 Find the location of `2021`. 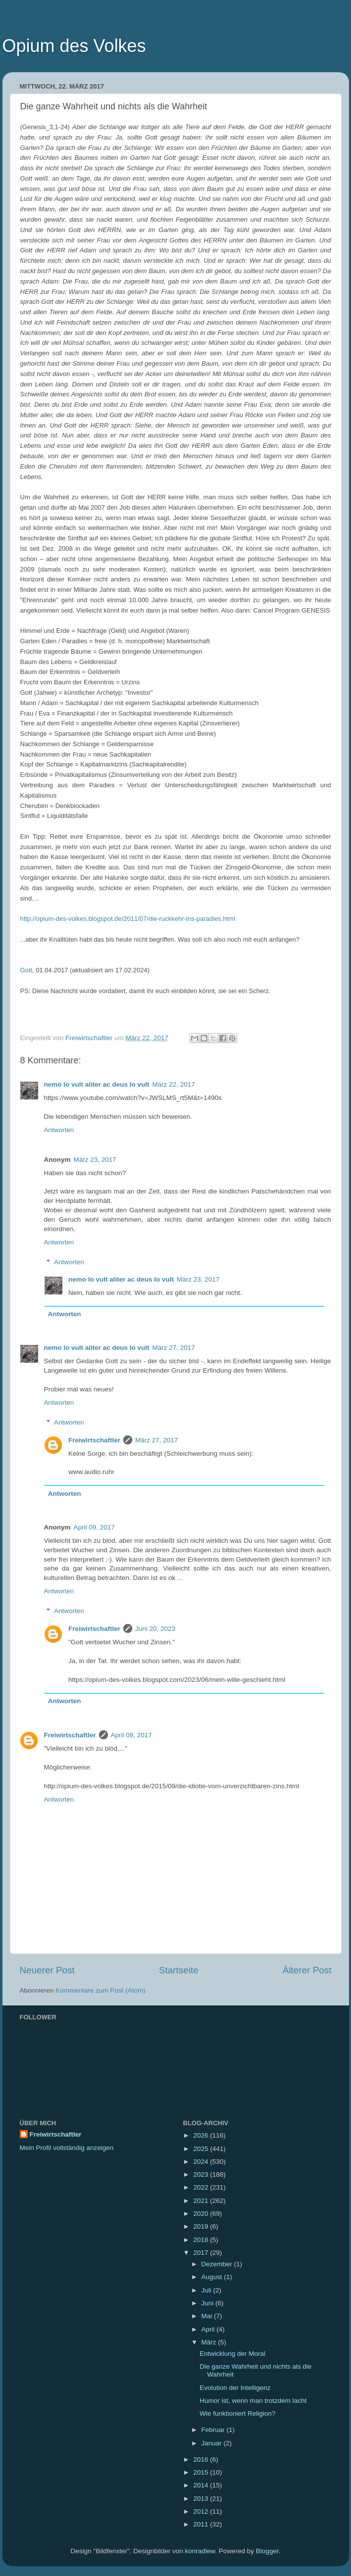

2021 is located at coordinates (201, 2200).